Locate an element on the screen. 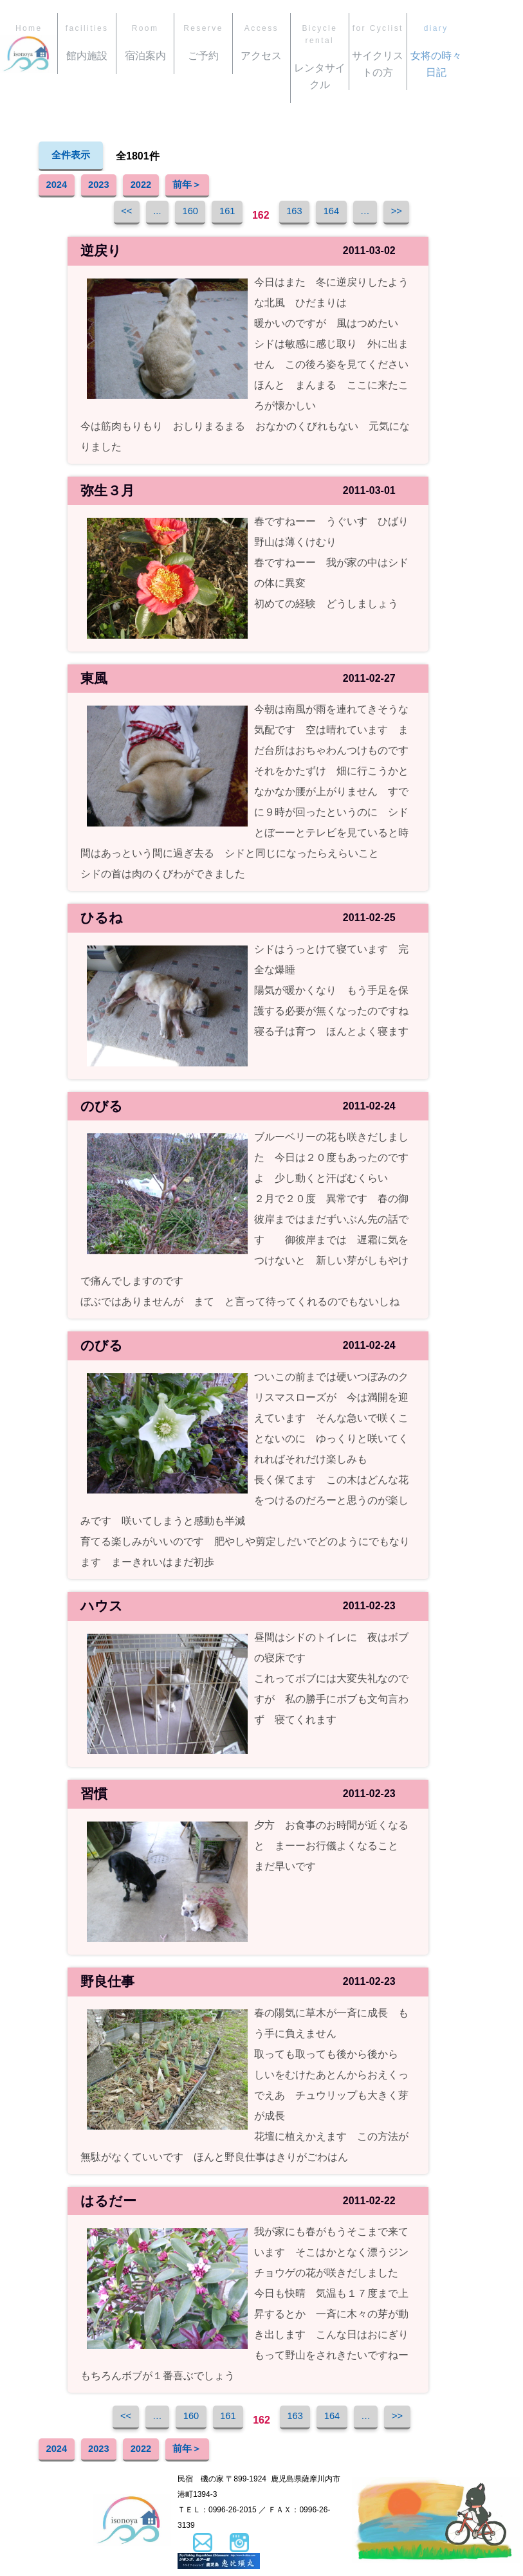 This screenshot has height=2576, width=523. 前年＞ is located at coordinates (209, 186).